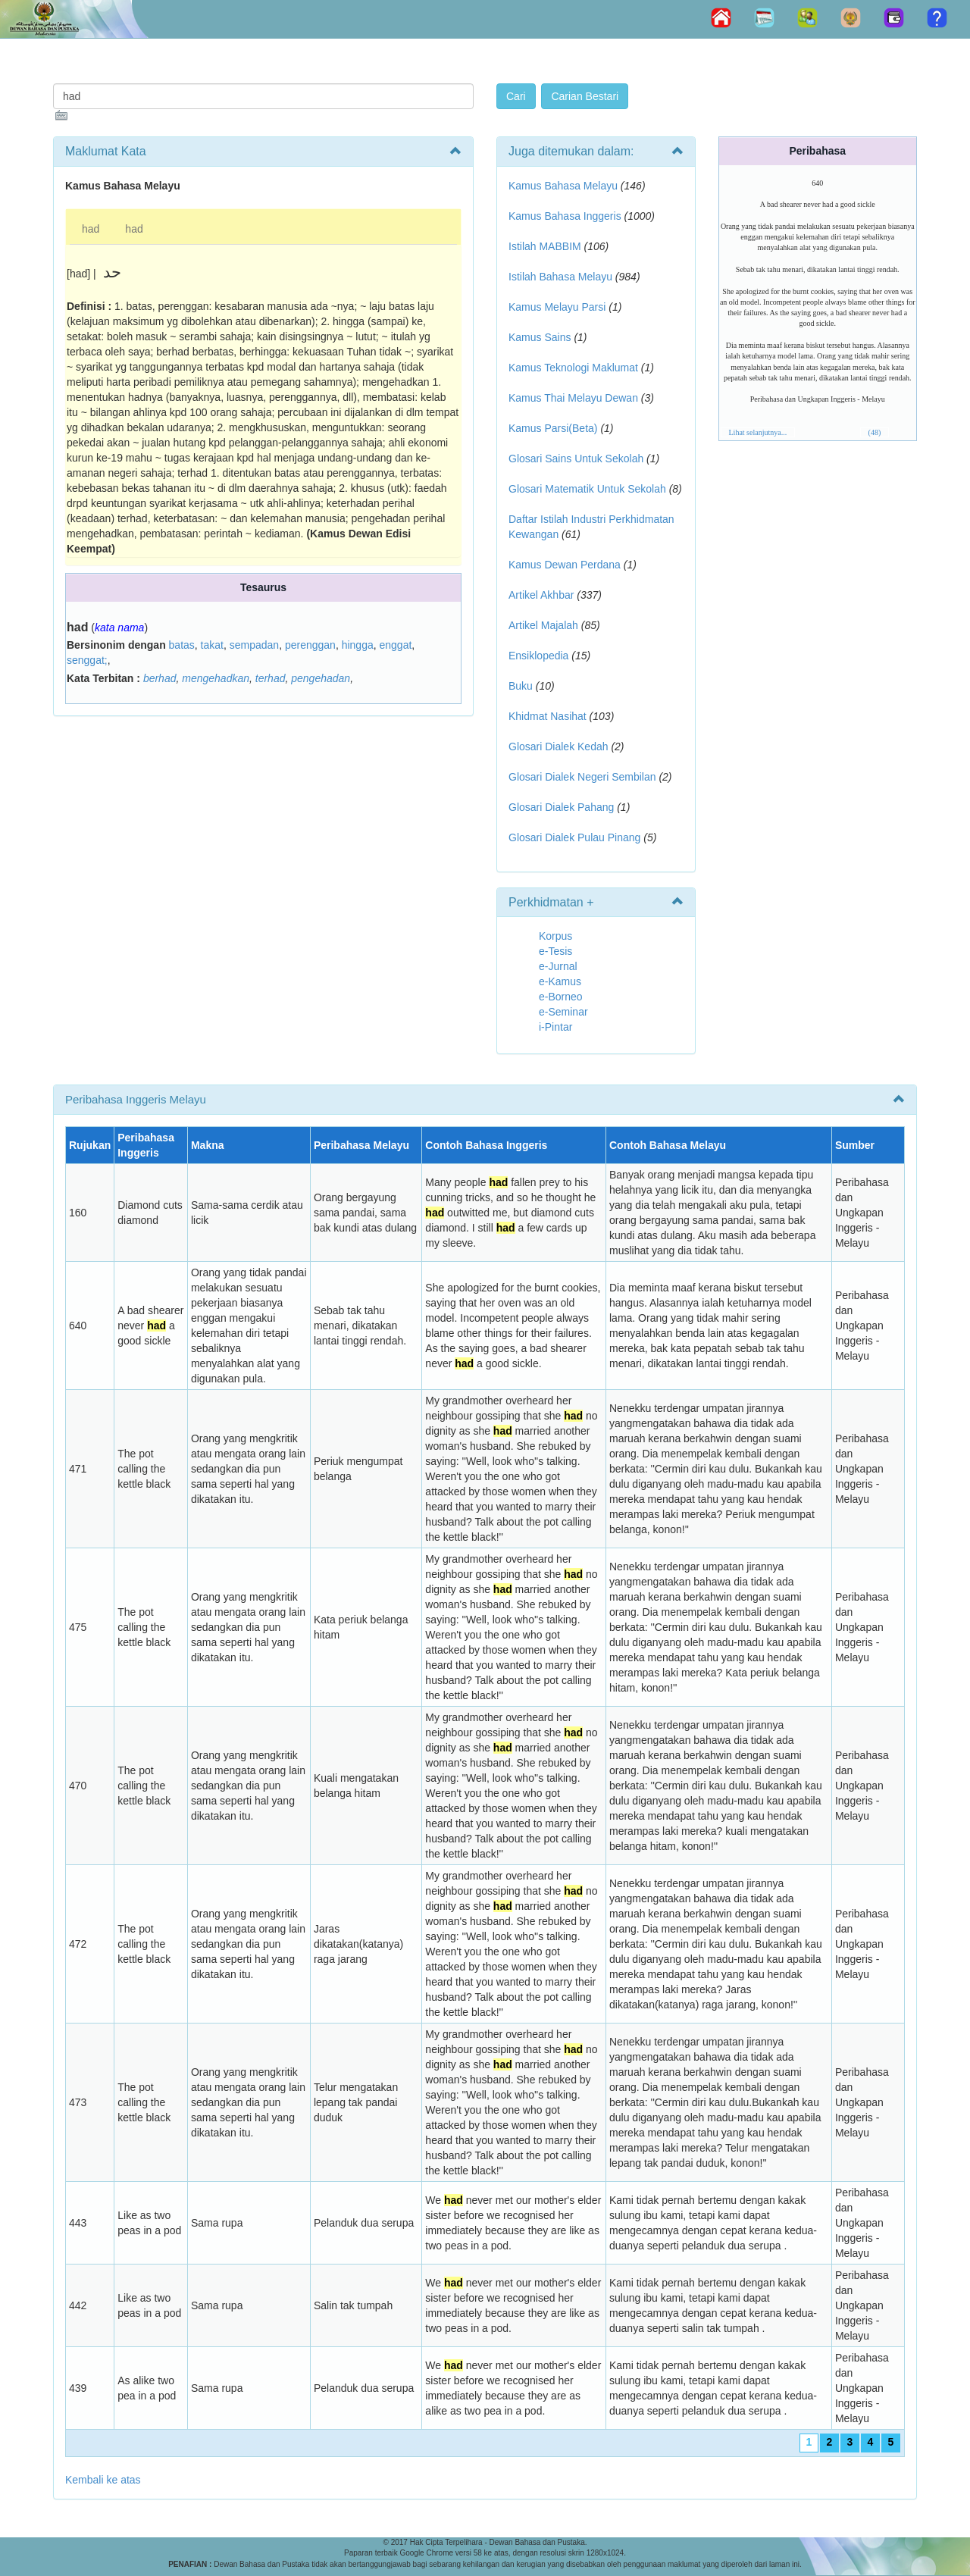 The width and height of the screenshot is (970, 2576). Describe the element at coordinates (555, 936) in the screenshot. I see `Korpus` at that location.